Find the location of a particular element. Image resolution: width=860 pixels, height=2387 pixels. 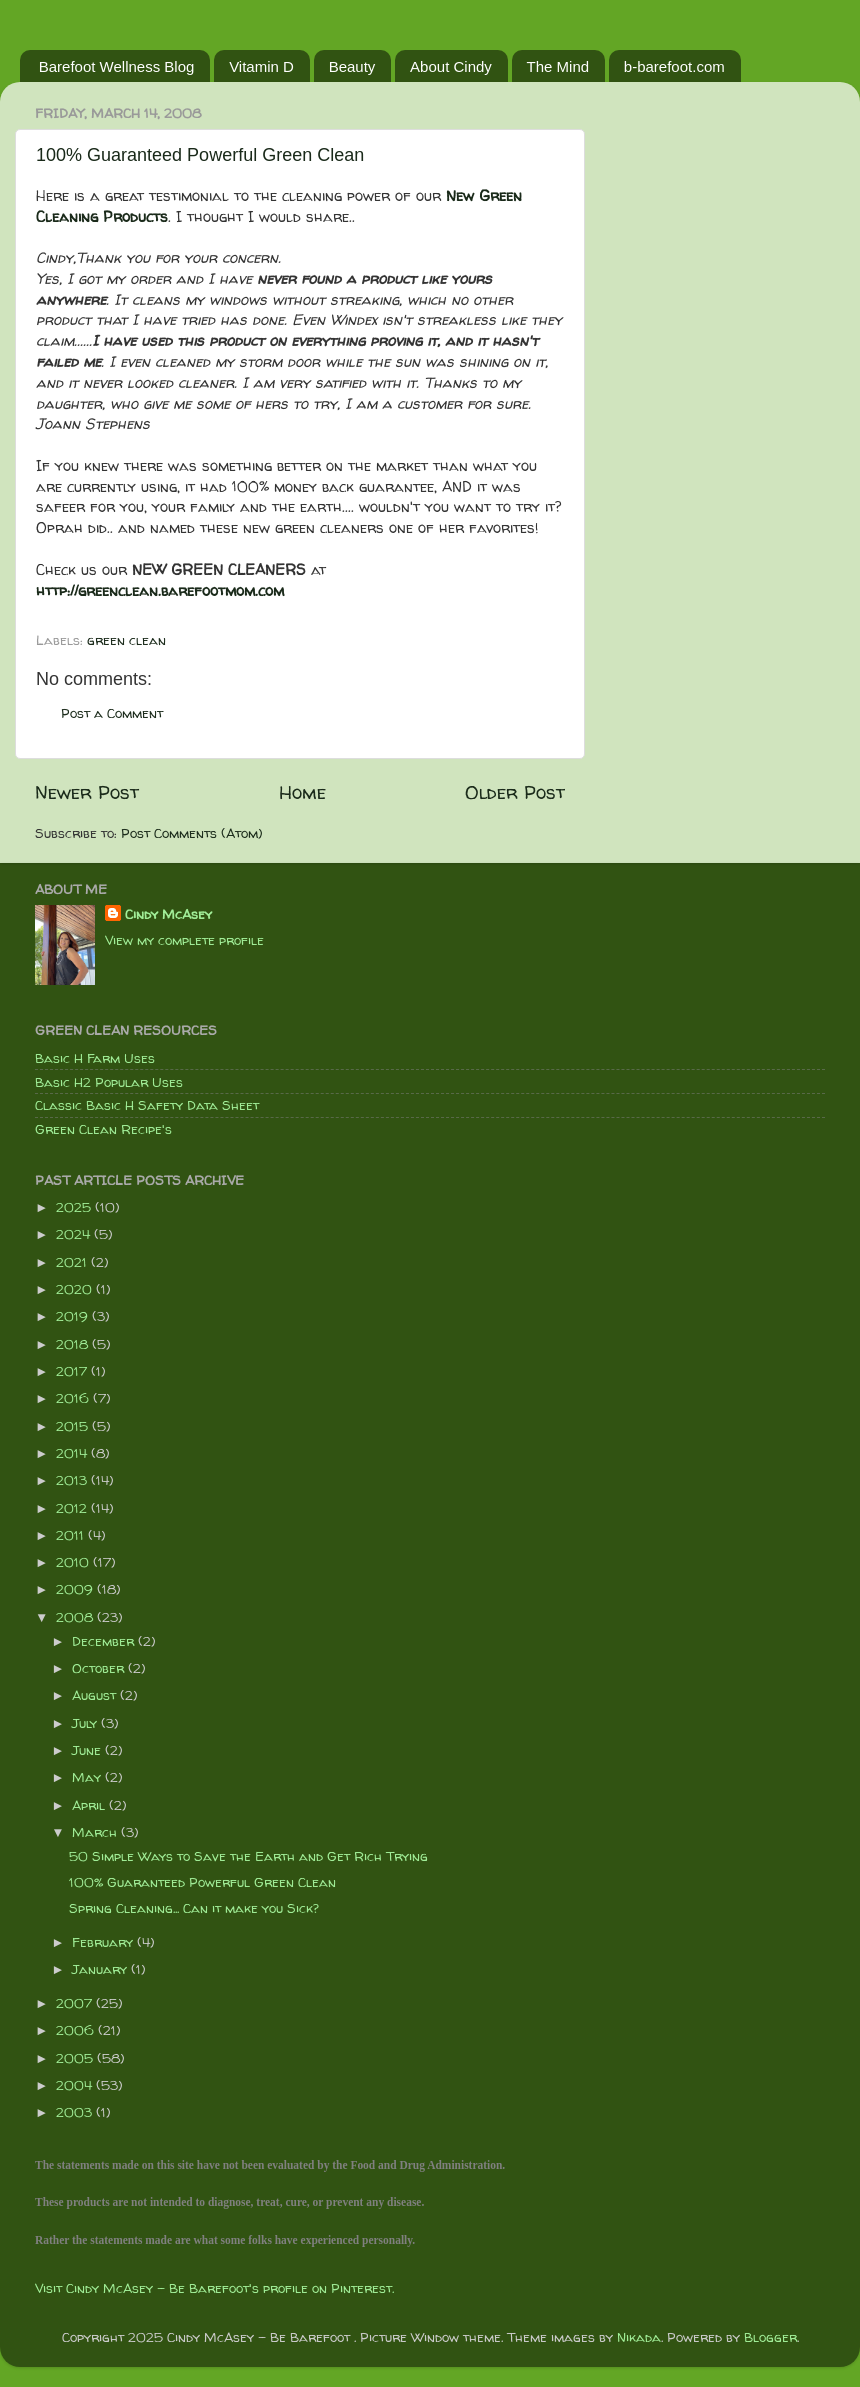

2024 is located at coordinates (75, 1234).